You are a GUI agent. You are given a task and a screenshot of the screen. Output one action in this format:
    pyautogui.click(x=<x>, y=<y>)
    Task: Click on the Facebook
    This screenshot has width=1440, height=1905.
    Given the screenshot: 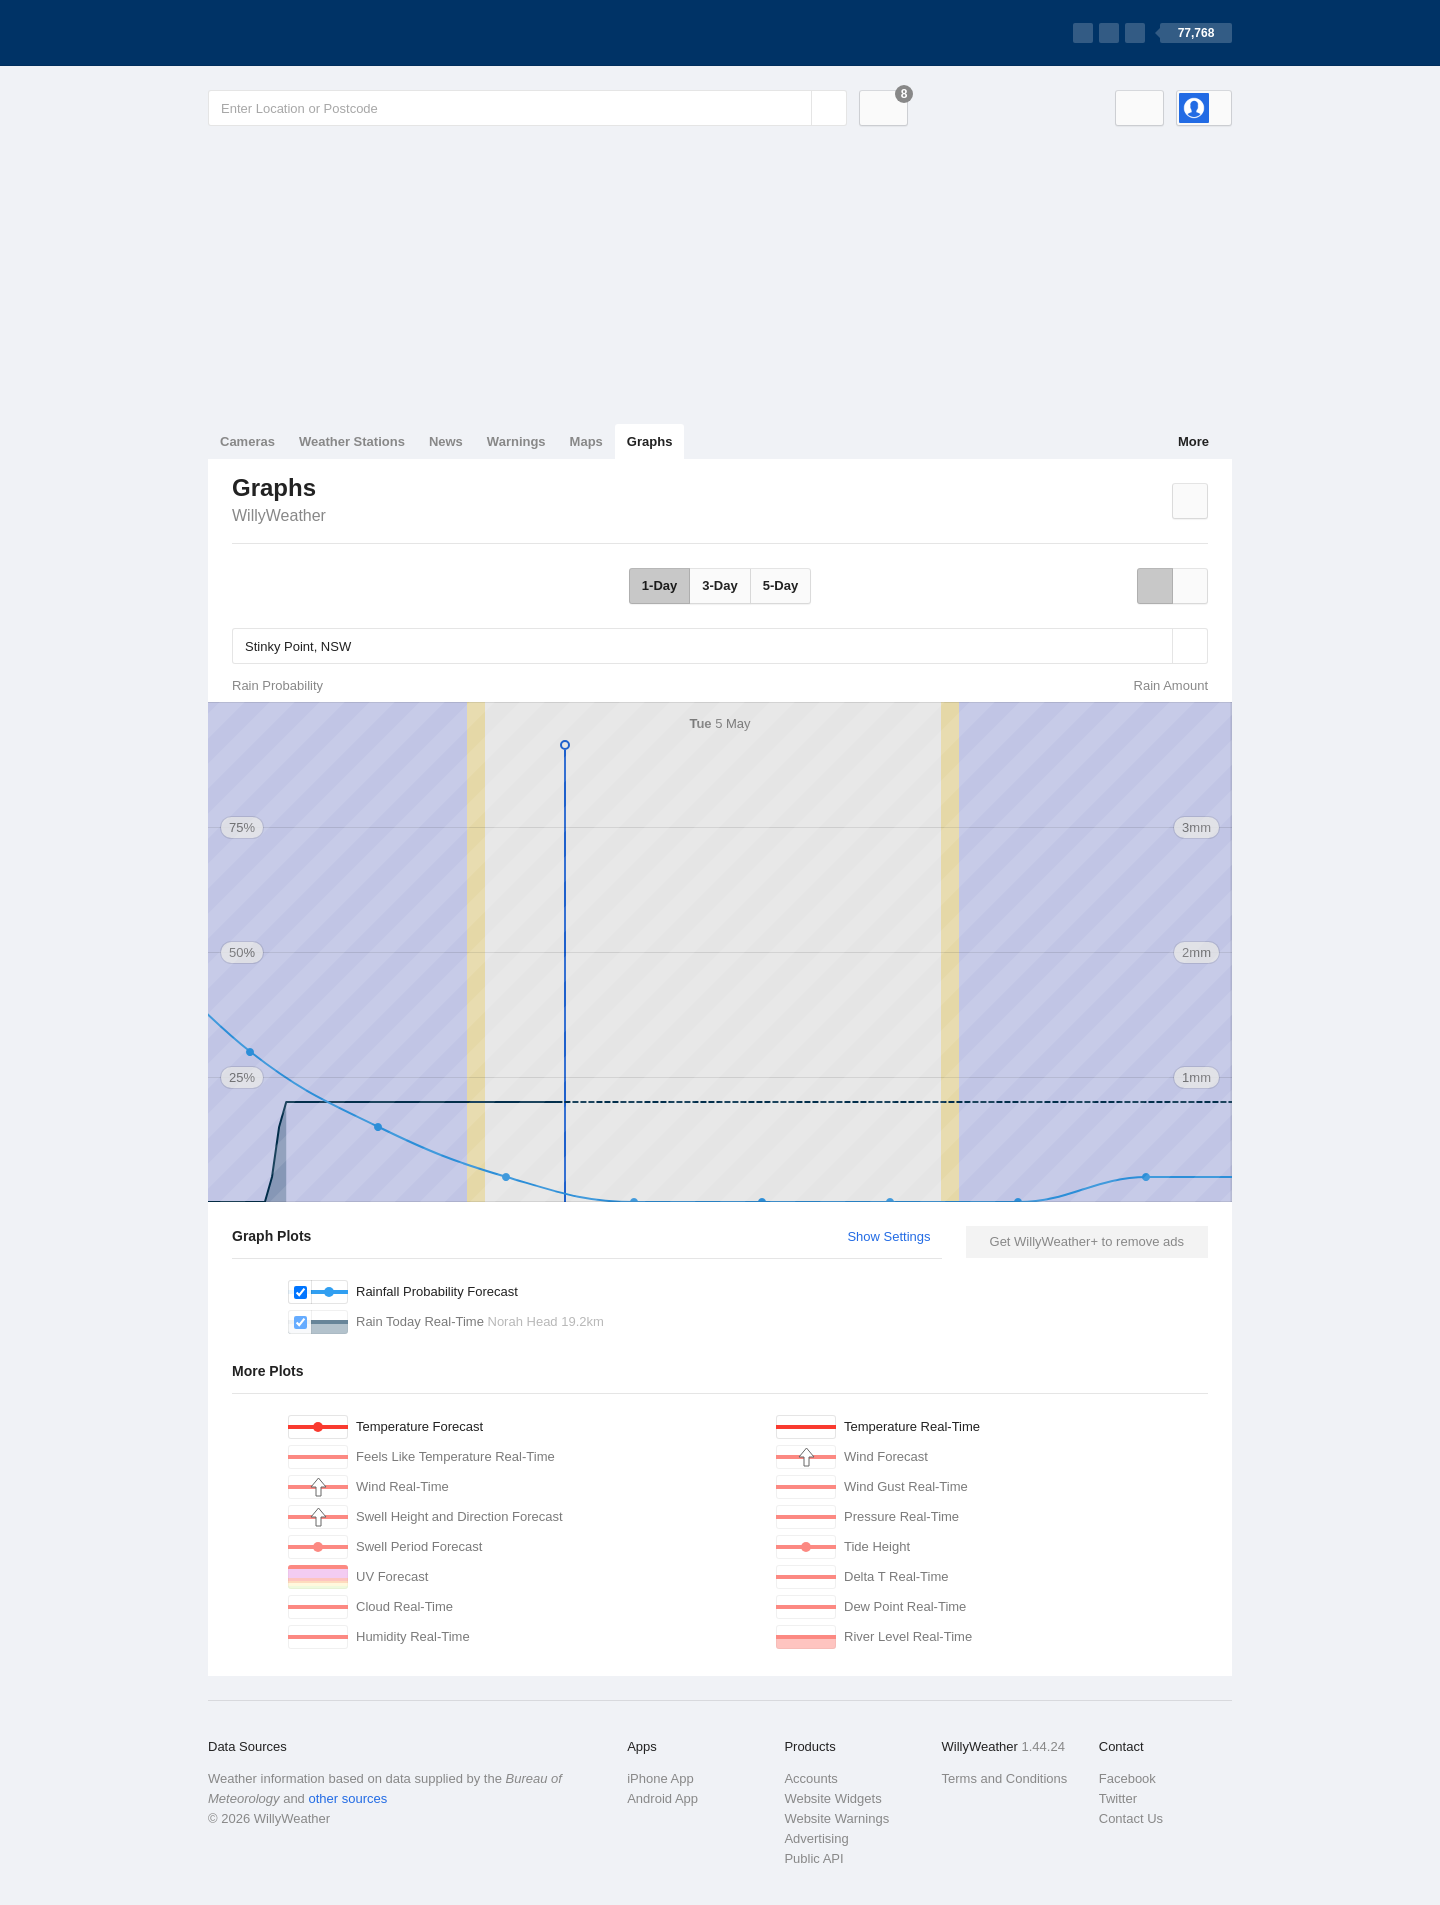 What is the action you would take?
    pyautogui.click(x=1127, y=1778)
    